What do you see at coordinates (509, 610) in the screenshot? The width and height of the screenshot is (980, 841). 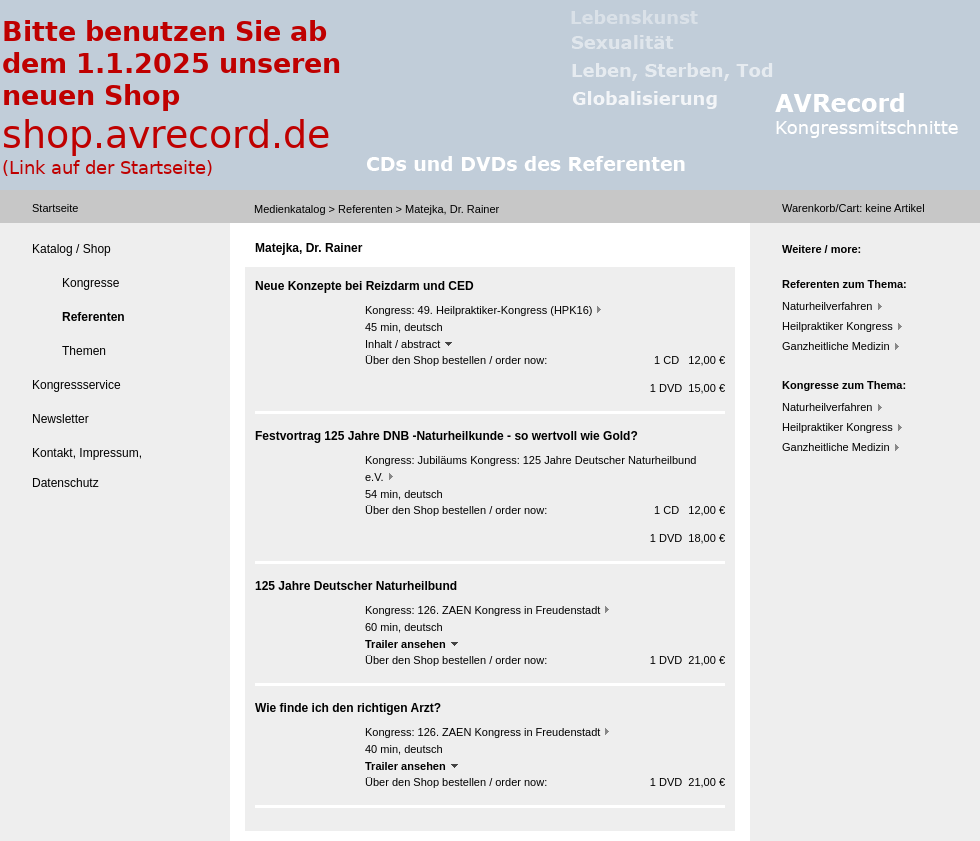 I see `126. ZAEN Kongress in Freudenstadt` at bounding box center [509, 610].